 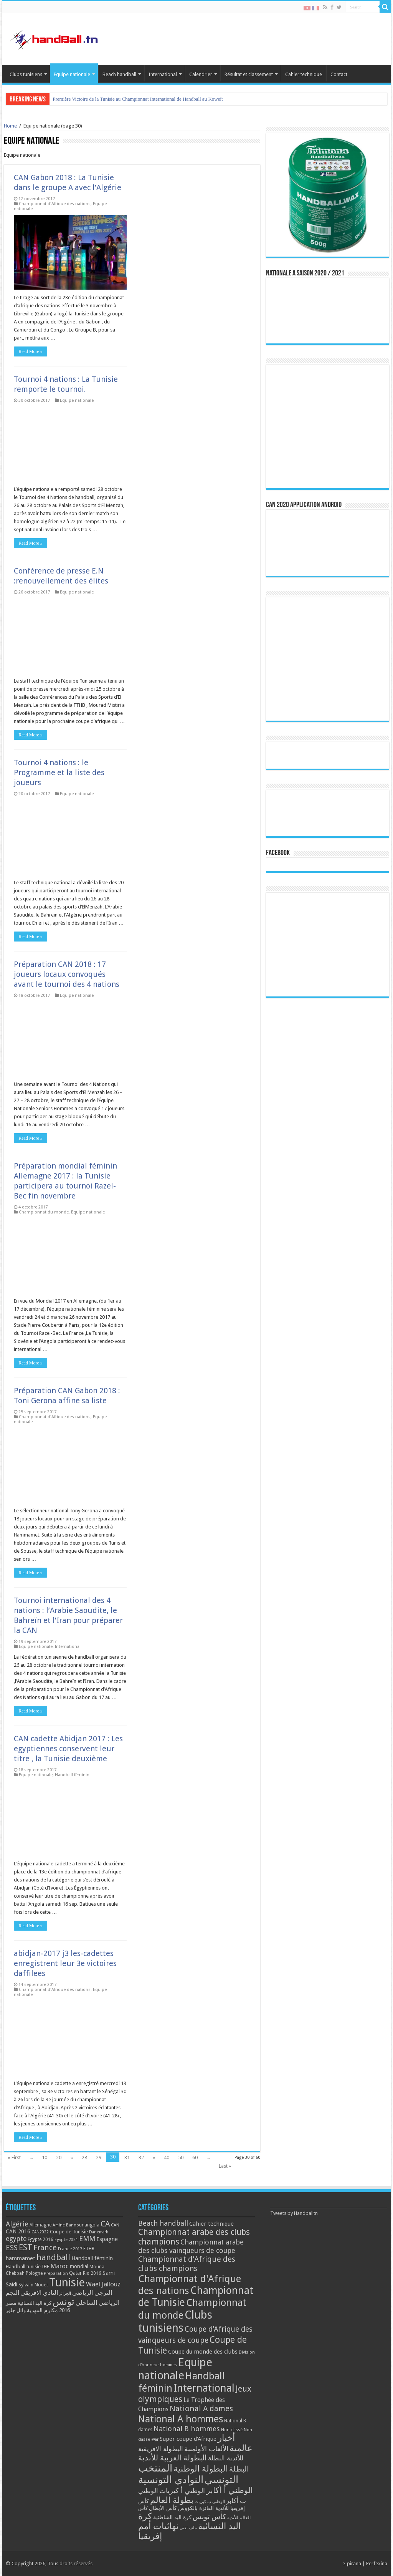 What do you see at coordinates (225, 2166) in the screenshot?
I see `Last »` at bounding box center [225, 2166].